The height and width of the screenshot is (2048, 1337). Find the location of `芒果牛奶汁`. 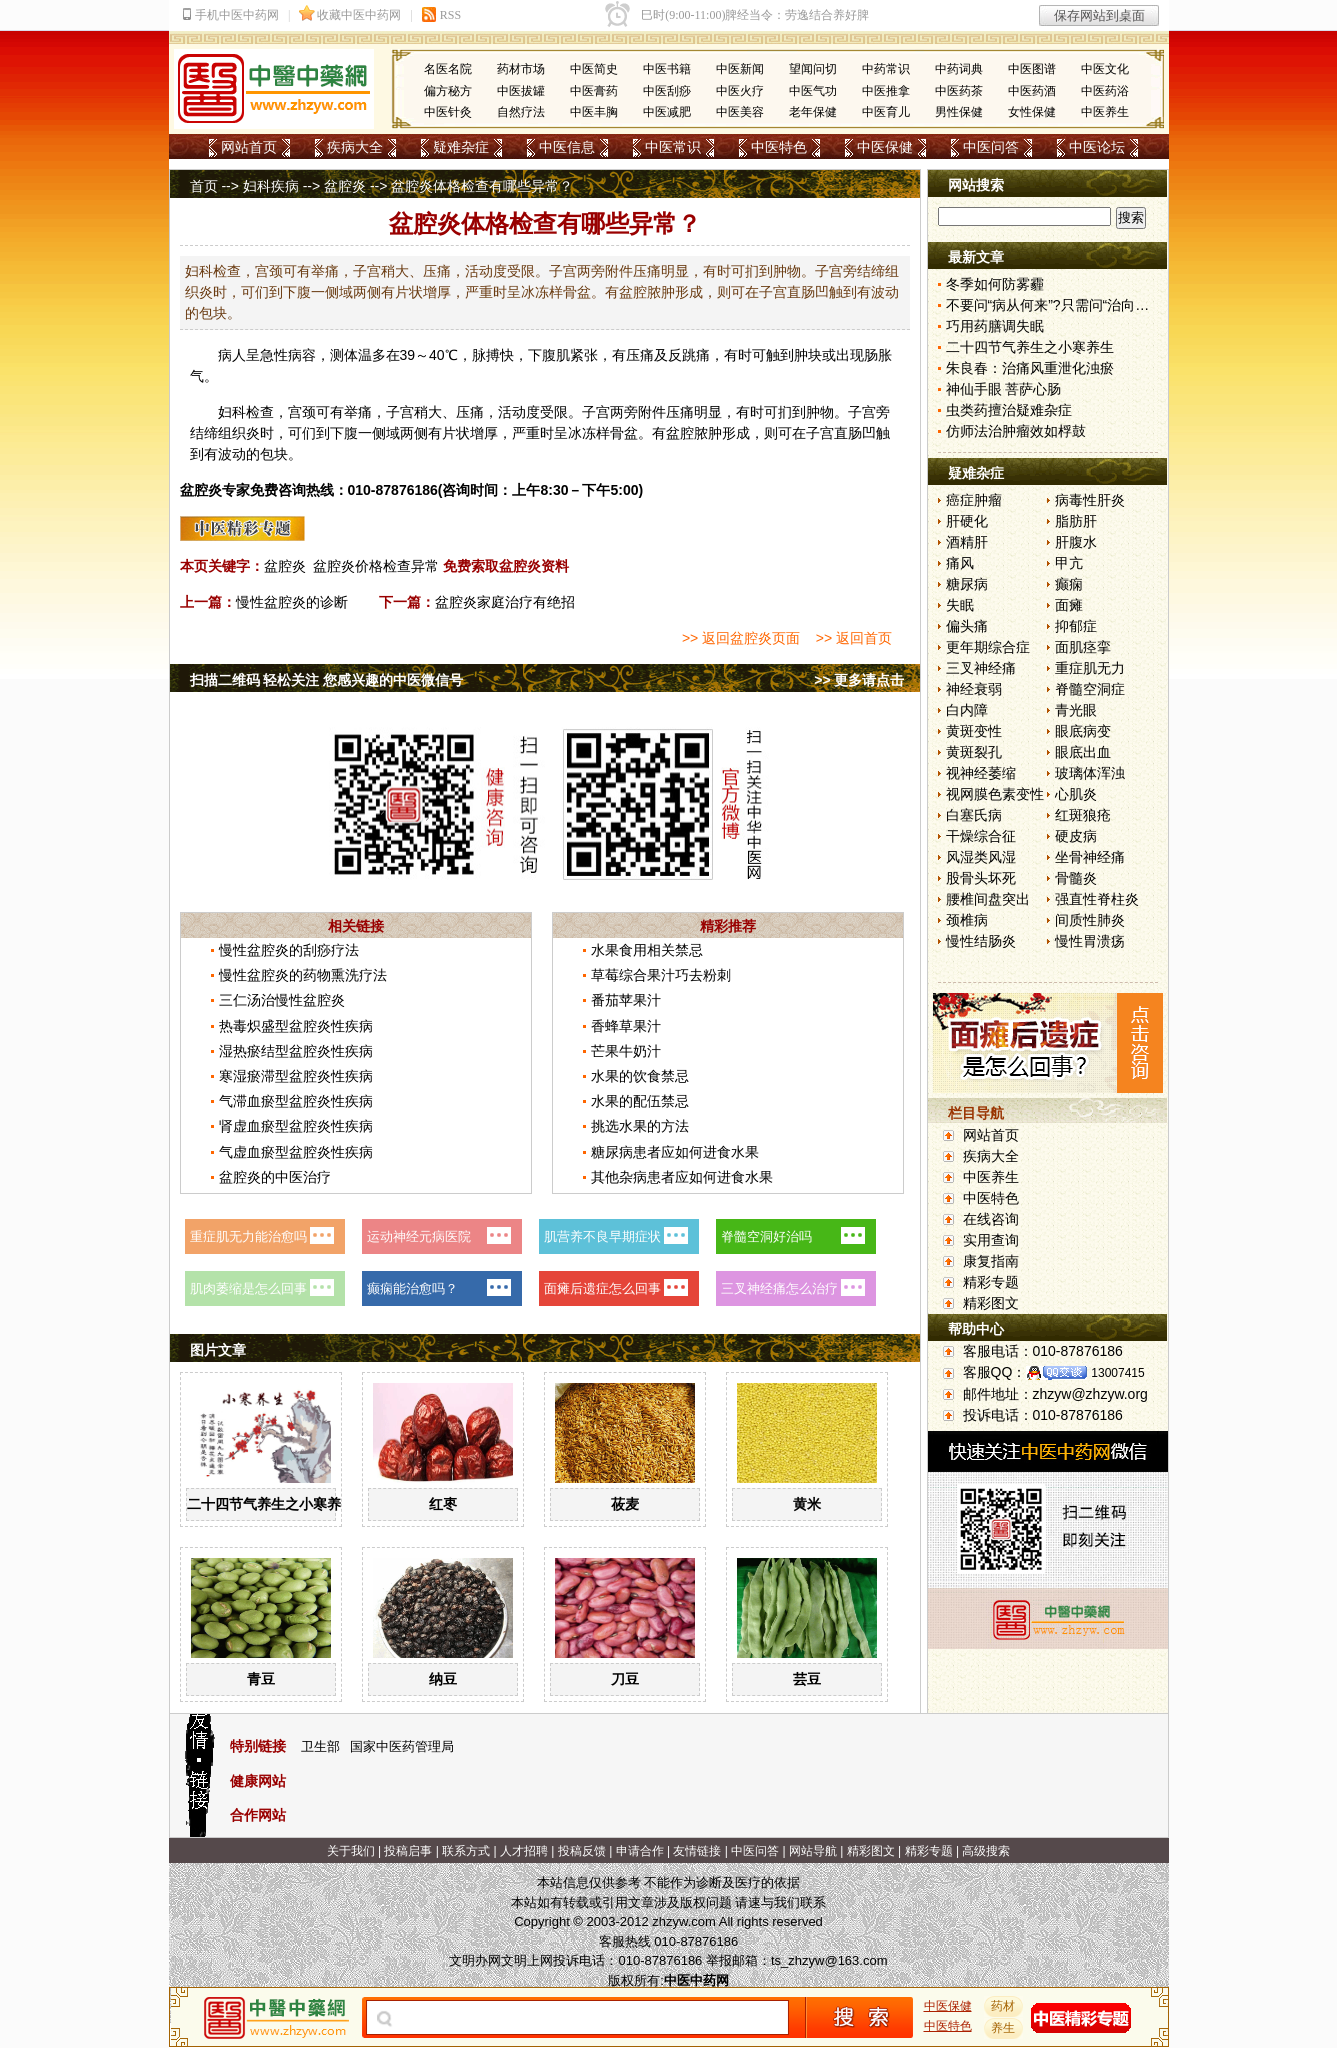

芒果牛奶汁 is located at coordinates (626, 1051).